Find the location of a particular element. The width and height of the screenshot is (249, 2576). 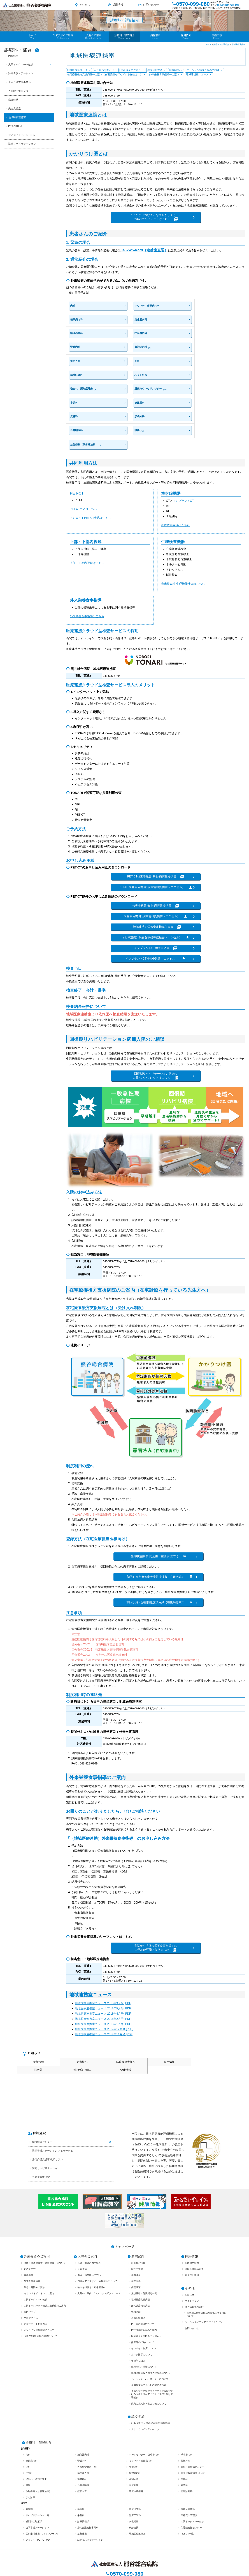

0570-099-080 is located at coordinates (191, 3).